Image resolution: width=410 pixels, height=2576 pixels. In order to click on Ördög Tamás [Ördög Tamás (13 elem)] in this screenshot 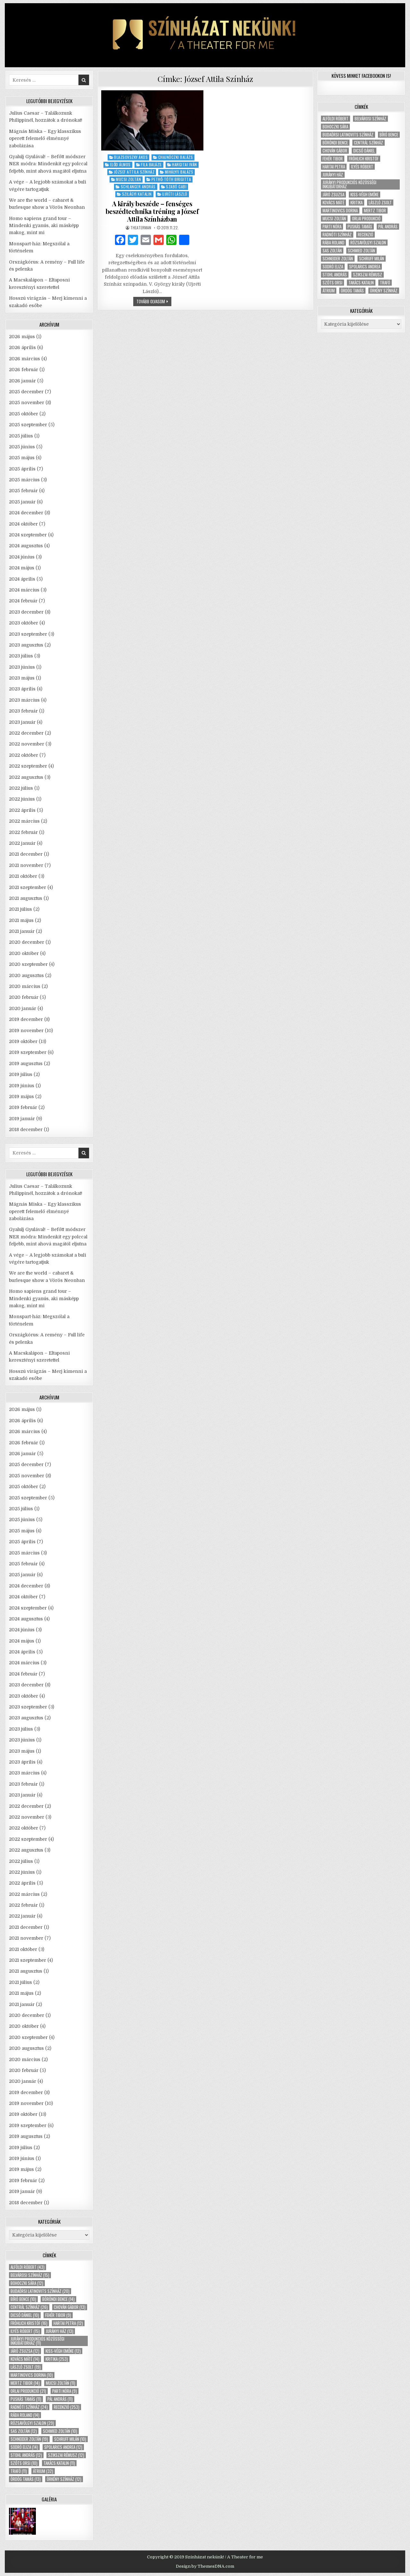, I will do `click(26, 2479)`.